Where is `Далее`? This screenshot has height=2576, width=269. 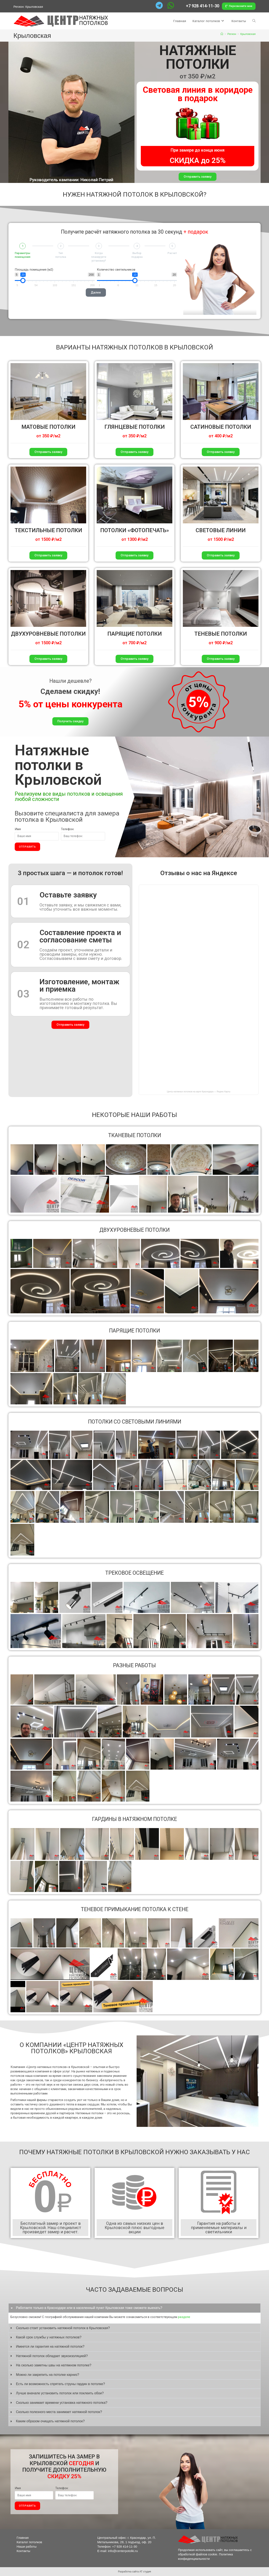 Далее is located at coordinates (96, 292).